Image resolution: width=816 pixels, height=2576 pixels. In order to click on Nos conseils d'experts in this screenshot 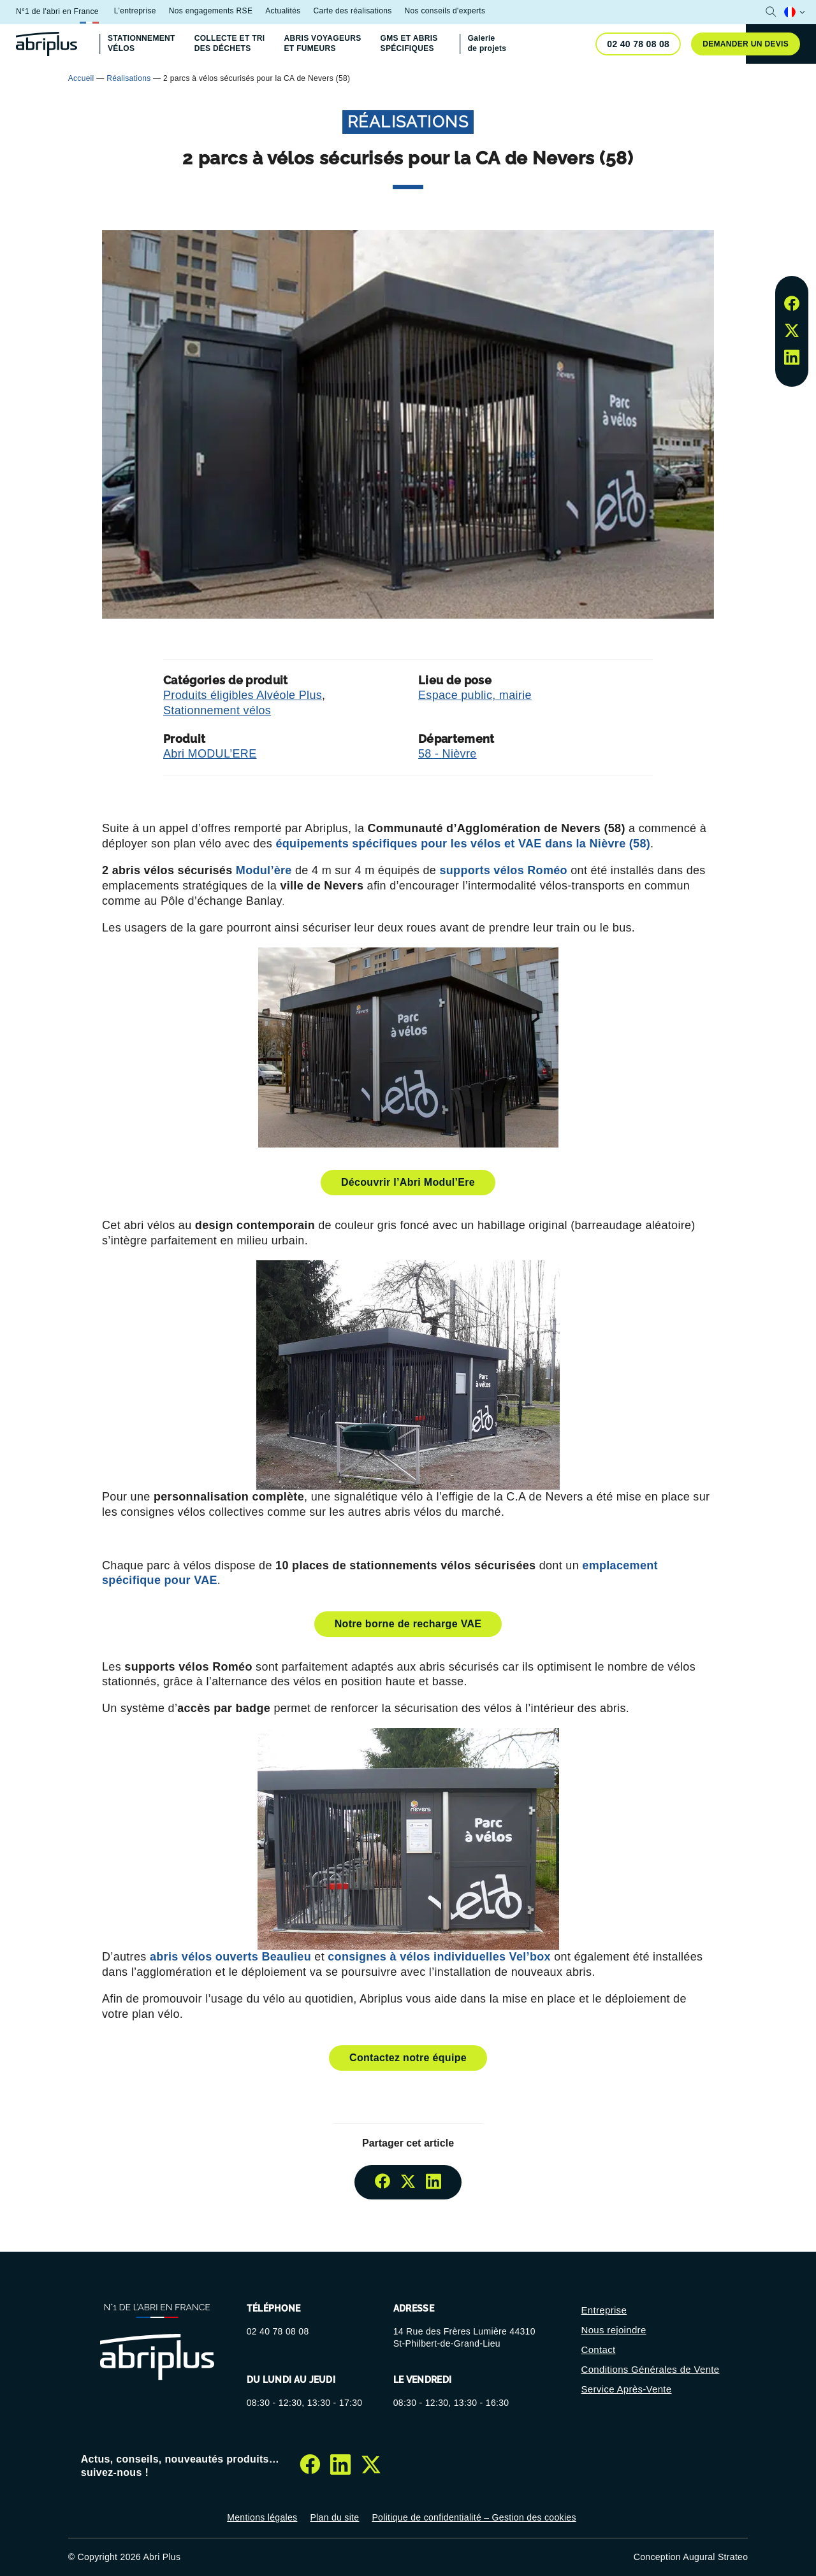, I will do `click(445, 10)`.